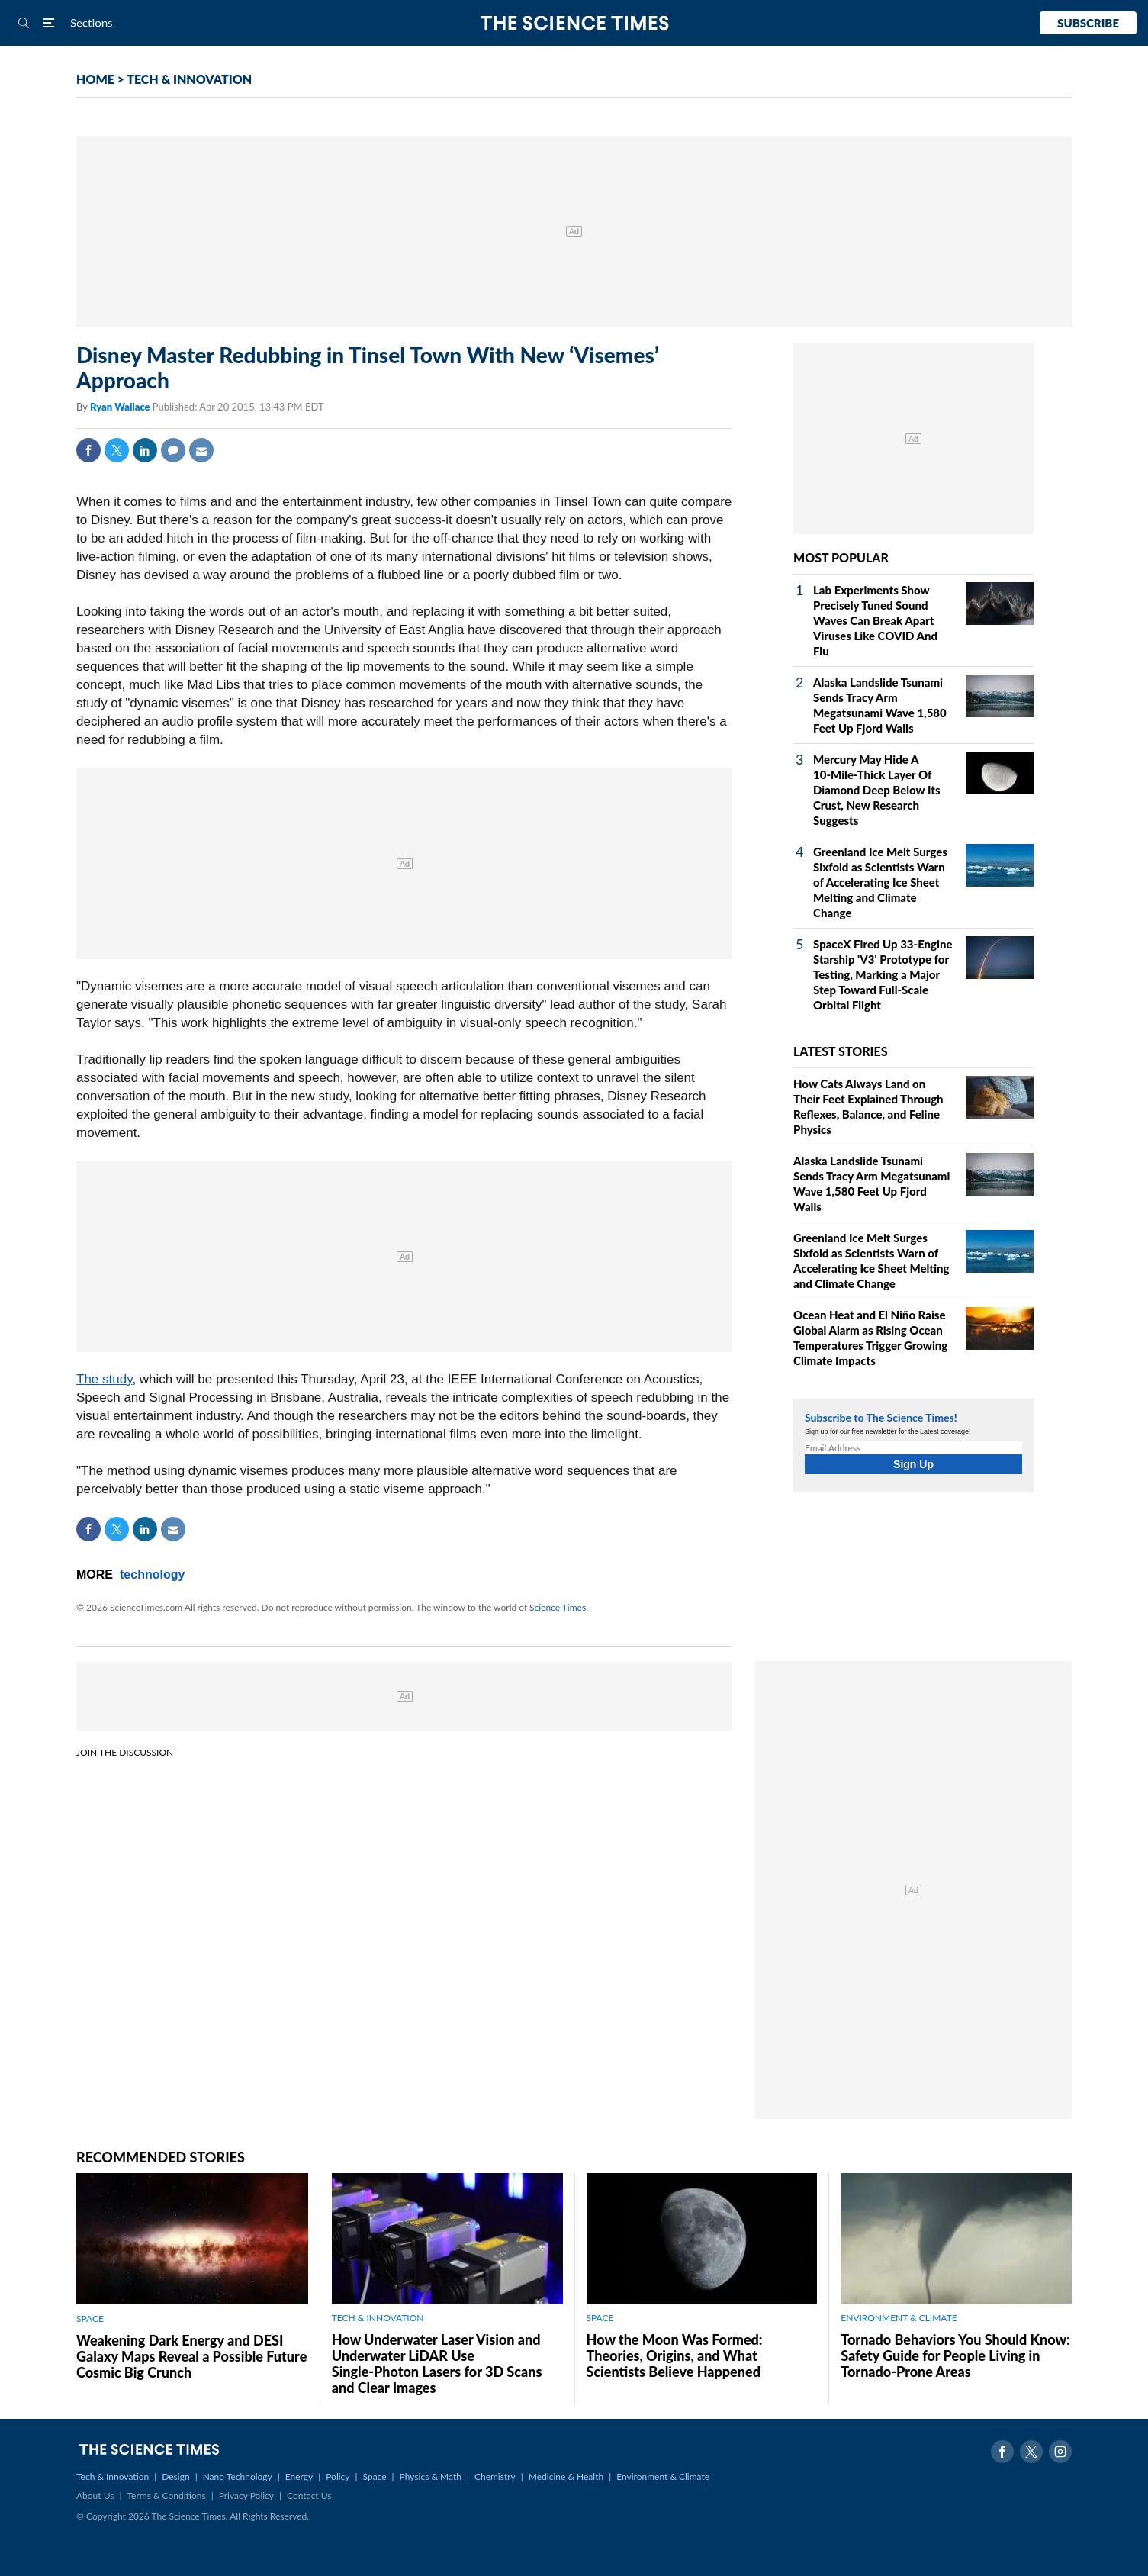  I want to click on Policy, so click(337, 2476).